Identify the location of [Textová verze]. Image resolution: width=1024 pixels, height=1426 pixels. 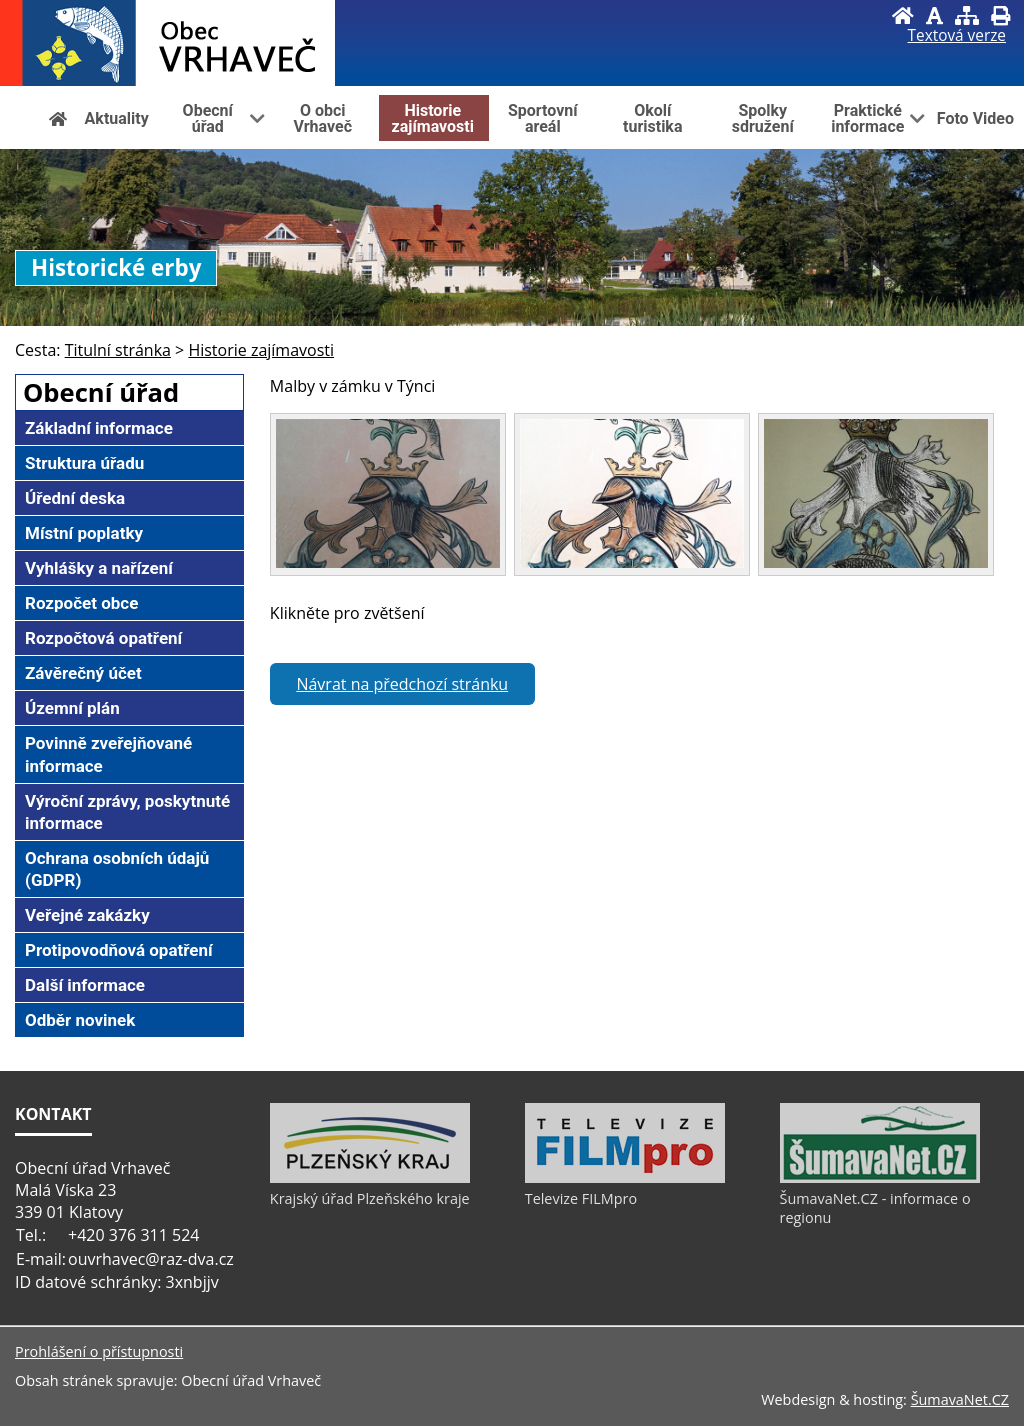
(957, 36).